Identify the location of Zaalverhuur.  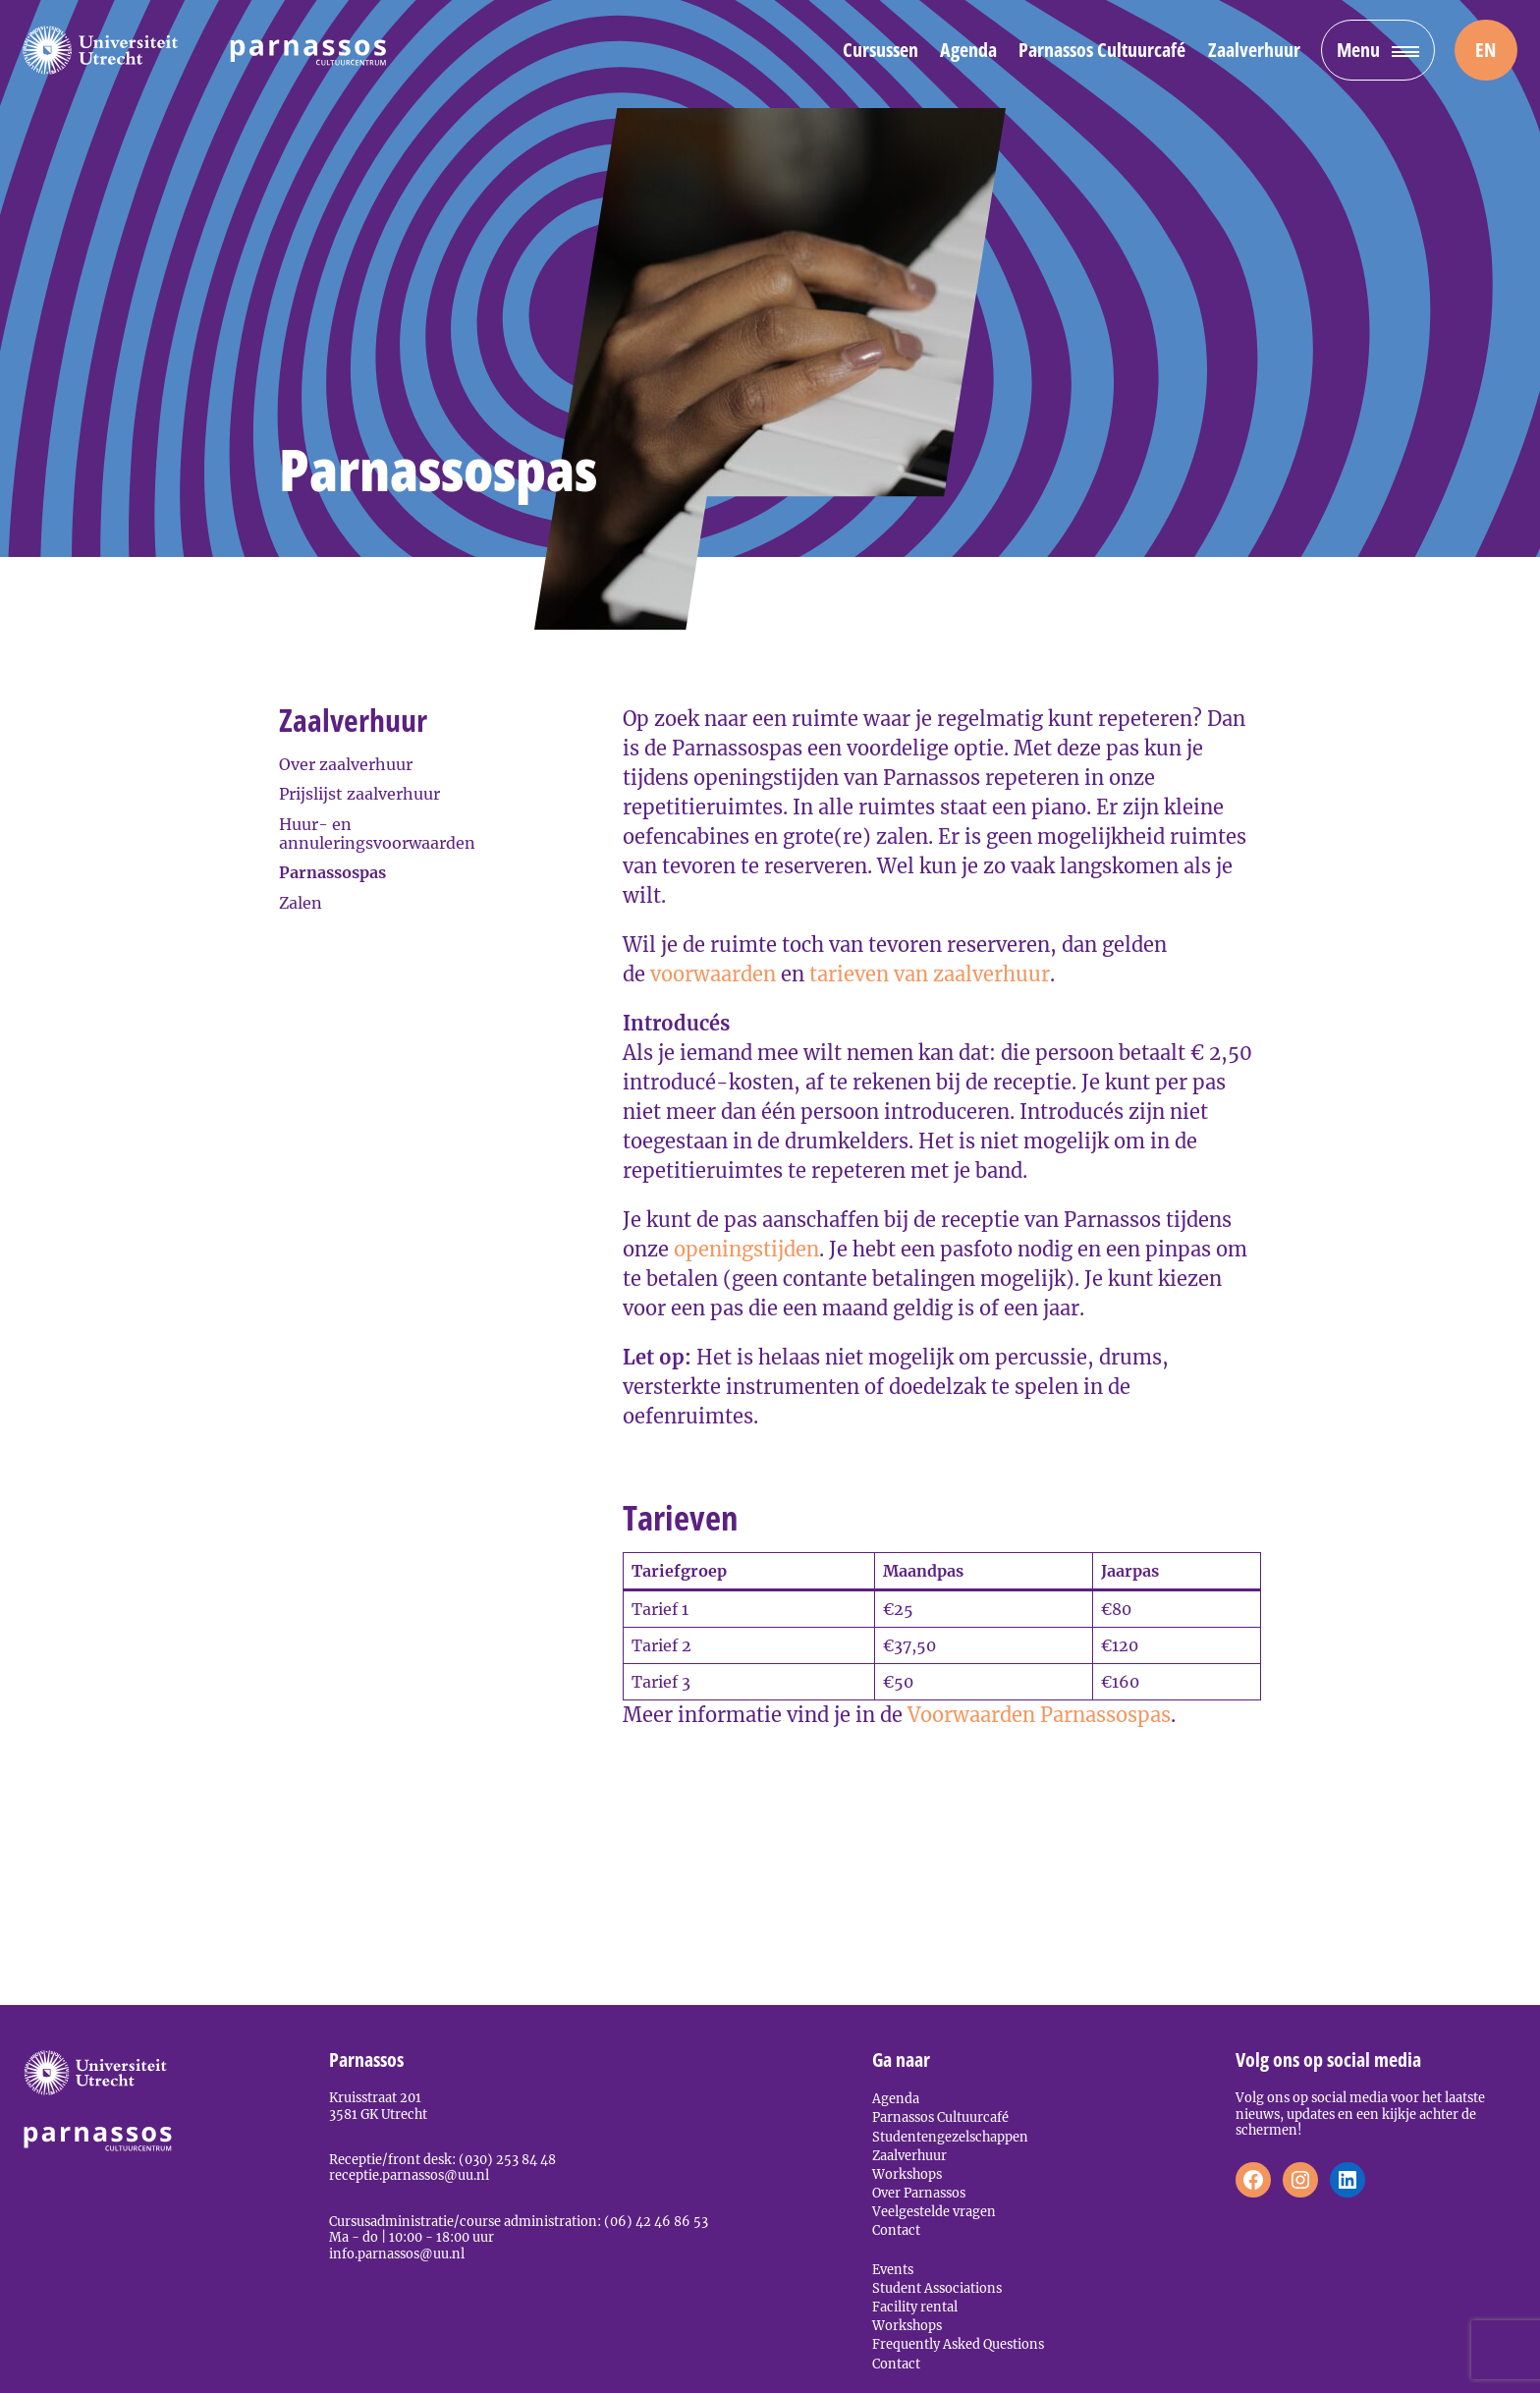
(1254, 49).